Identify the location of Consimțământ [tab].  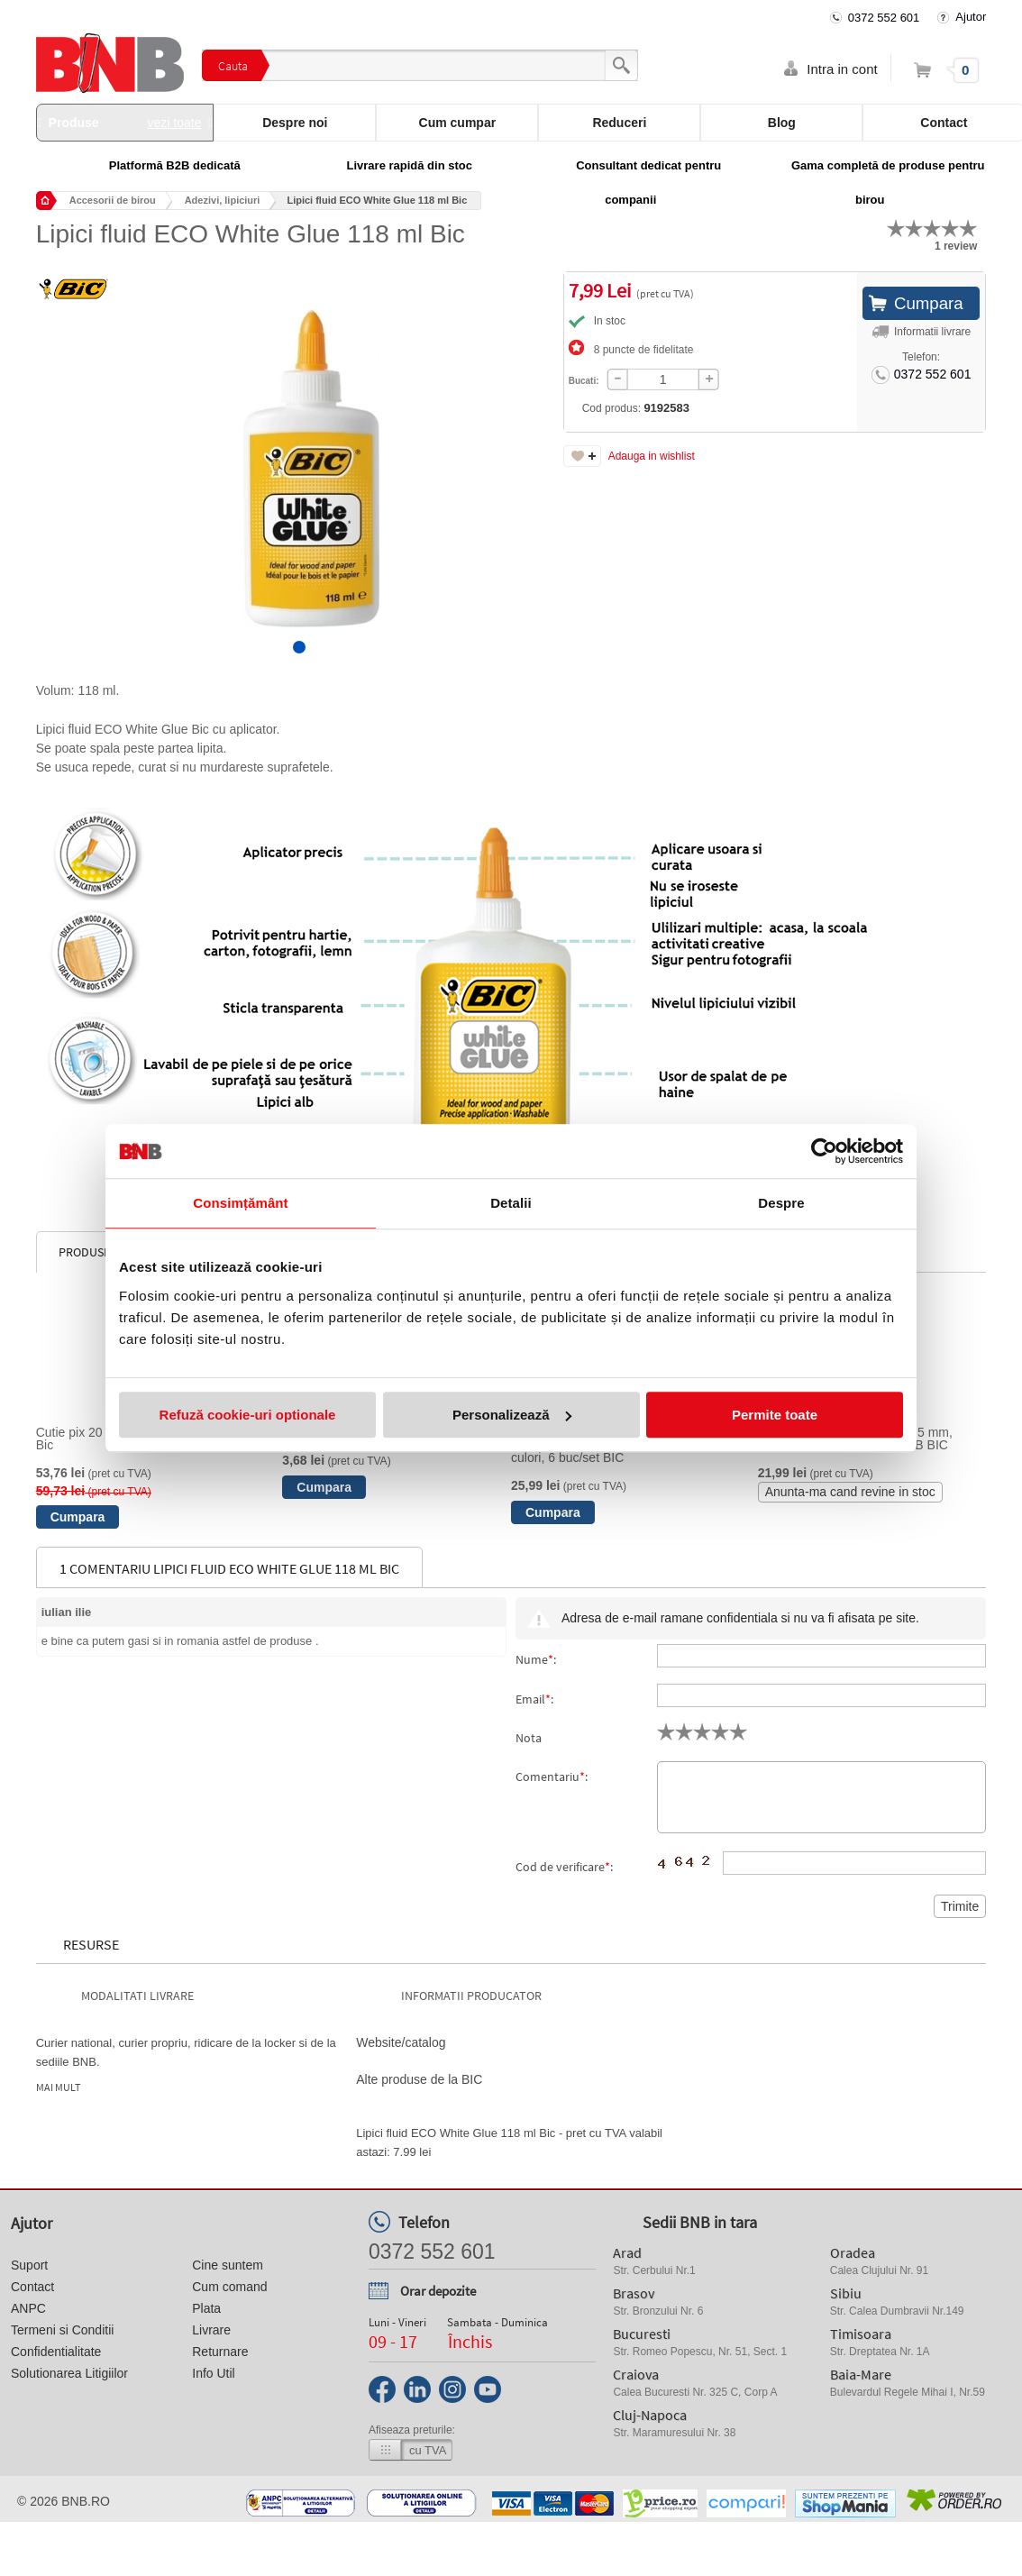
(240, 1202).